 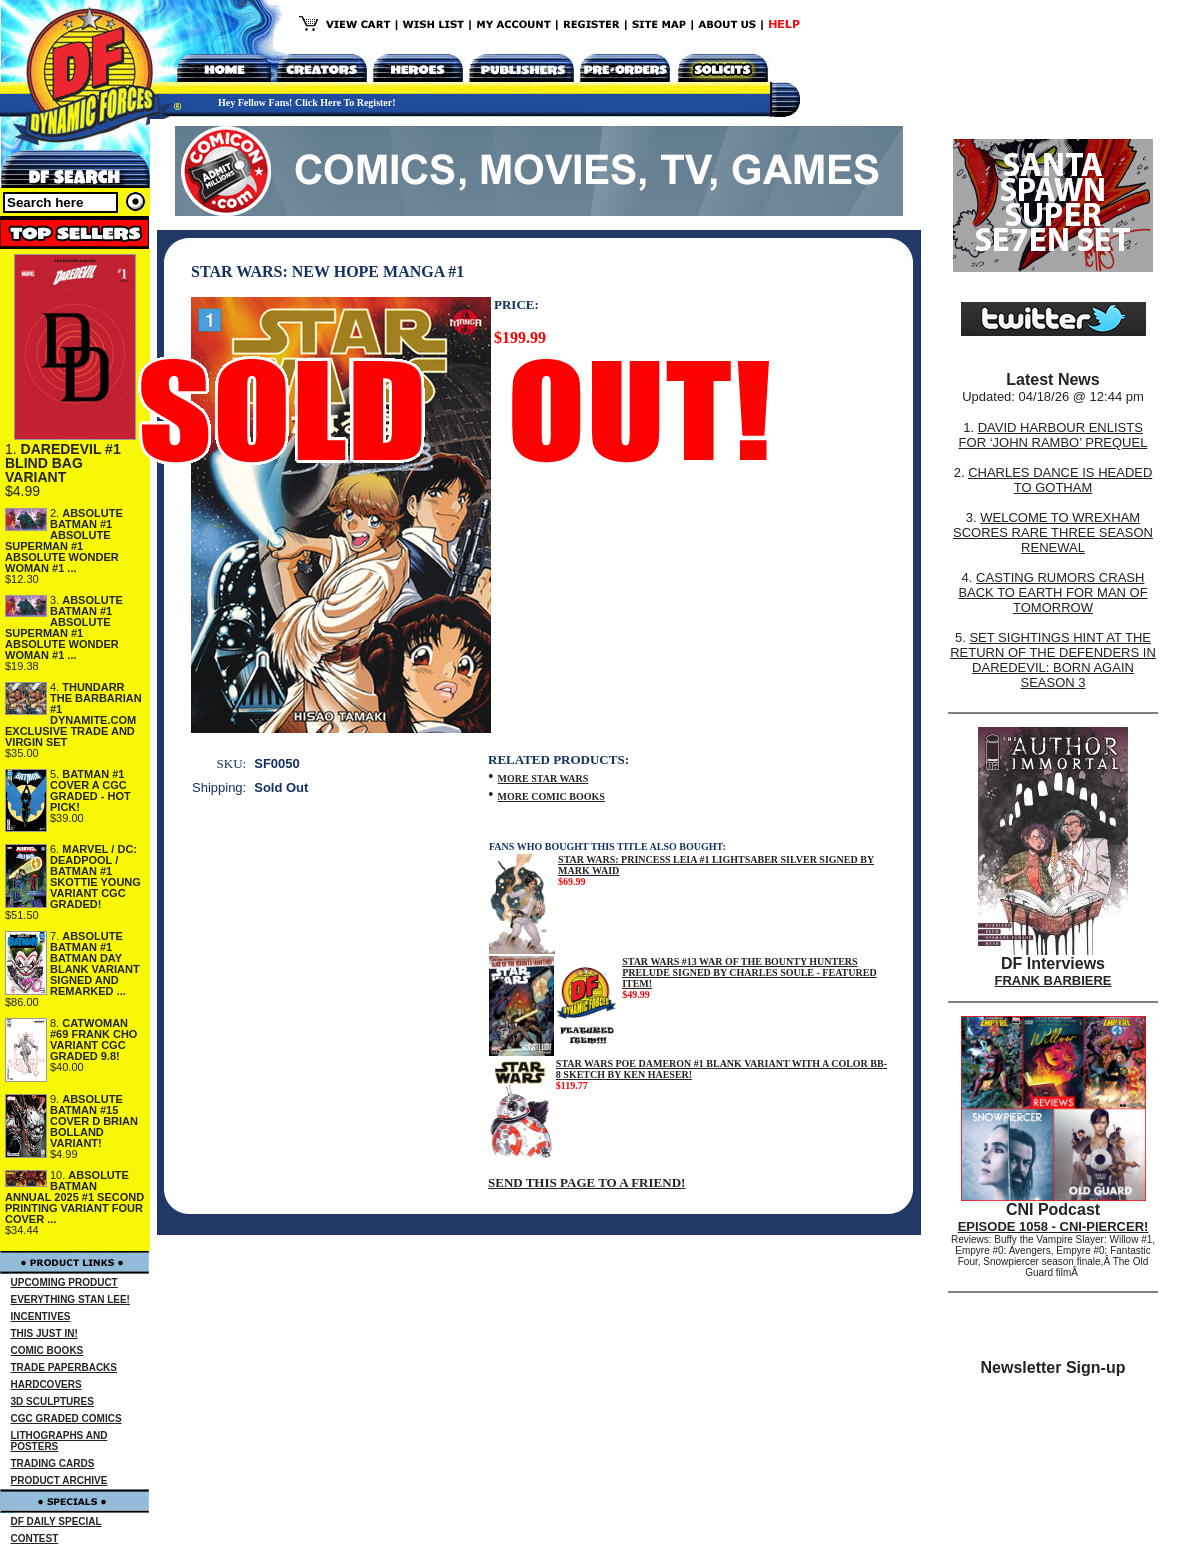 I want to click on TRADING CARDS, so click(x=53, y=1463).